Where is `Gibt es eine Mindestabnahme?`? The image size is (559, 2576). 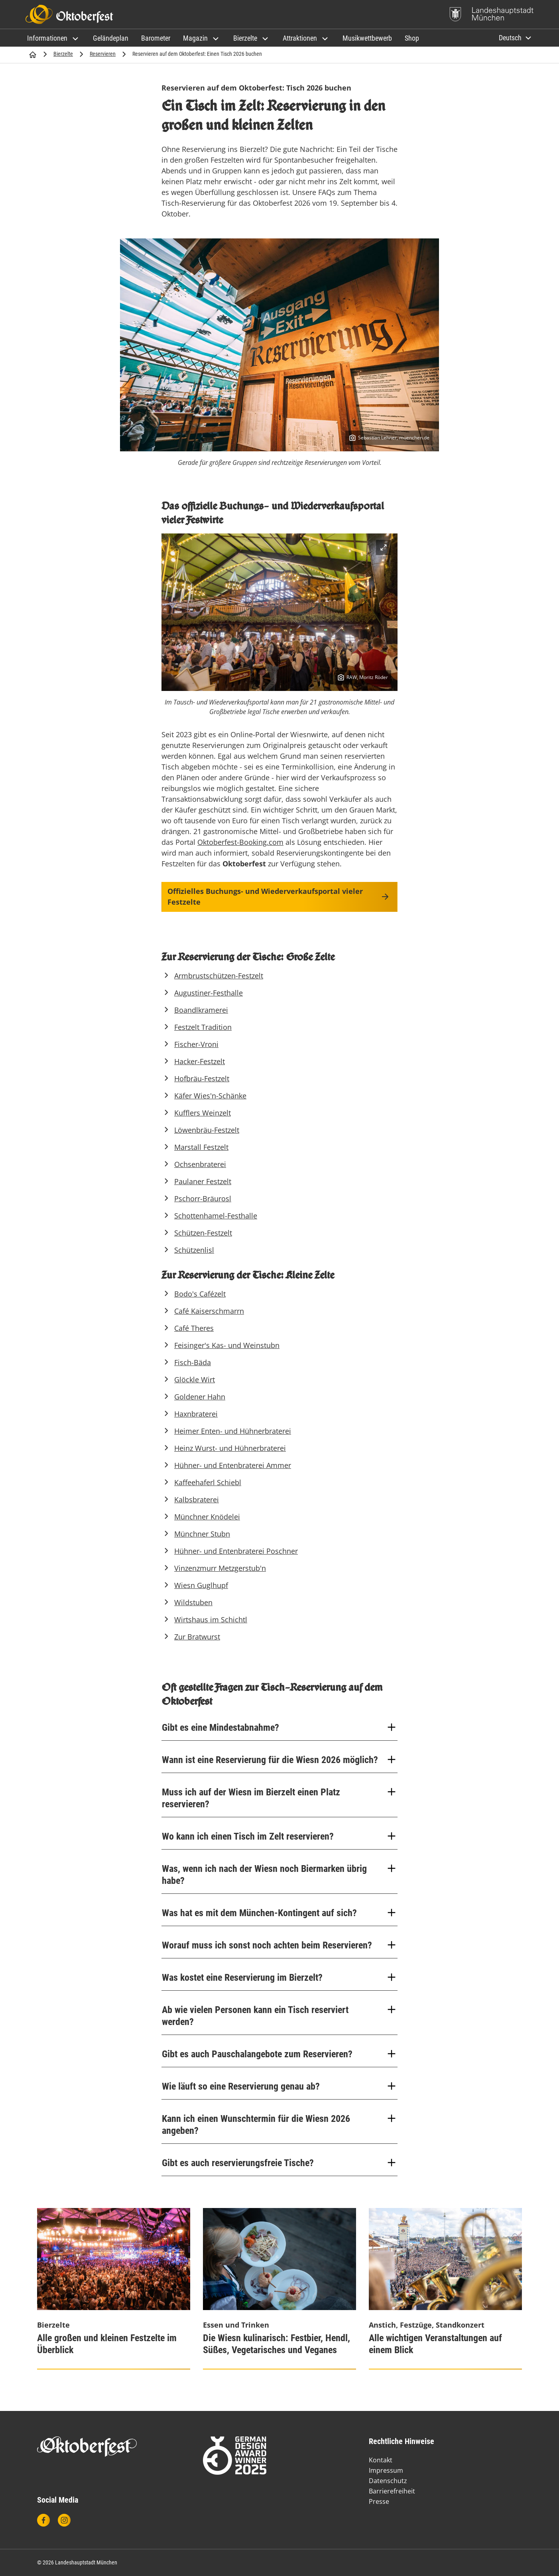 Gibt es eine Mindestabnahme? is located at coordinates (279, 1727).